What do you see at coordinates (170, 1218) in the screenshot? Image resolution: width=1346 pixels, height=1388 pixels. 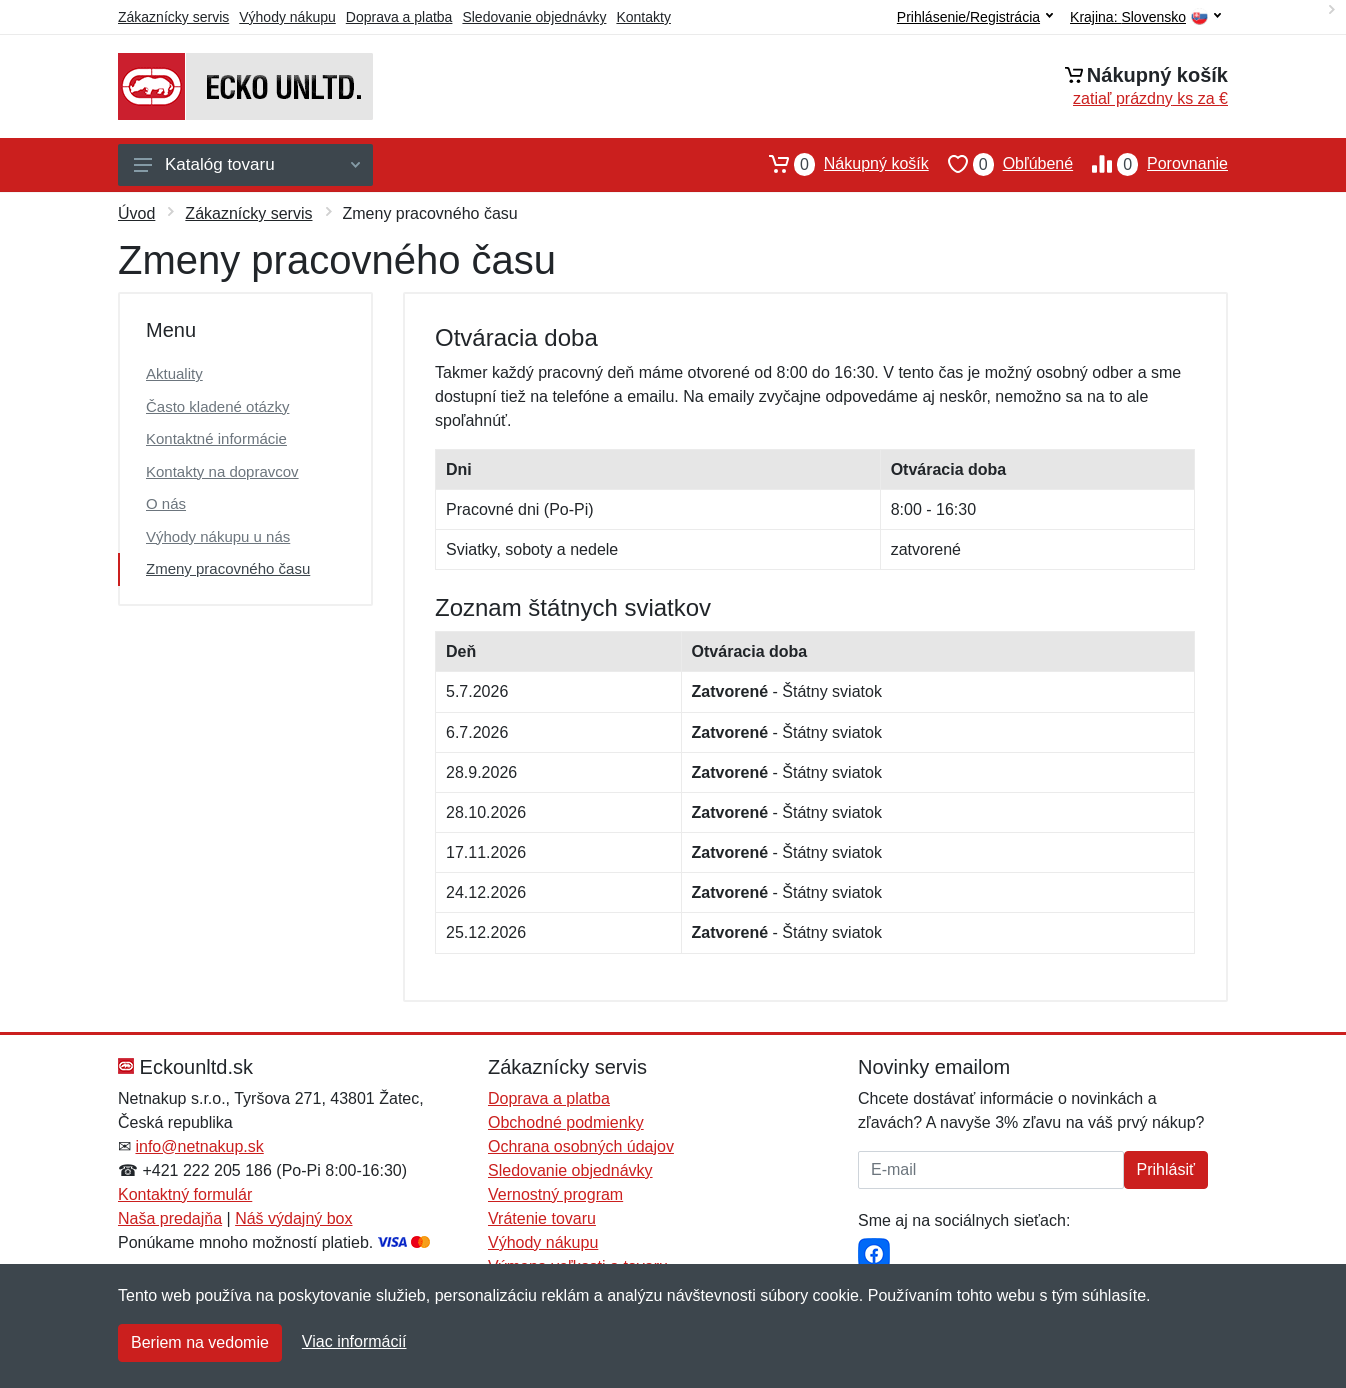 I see `Naša predajňa` at bounding box center [170, 1218].